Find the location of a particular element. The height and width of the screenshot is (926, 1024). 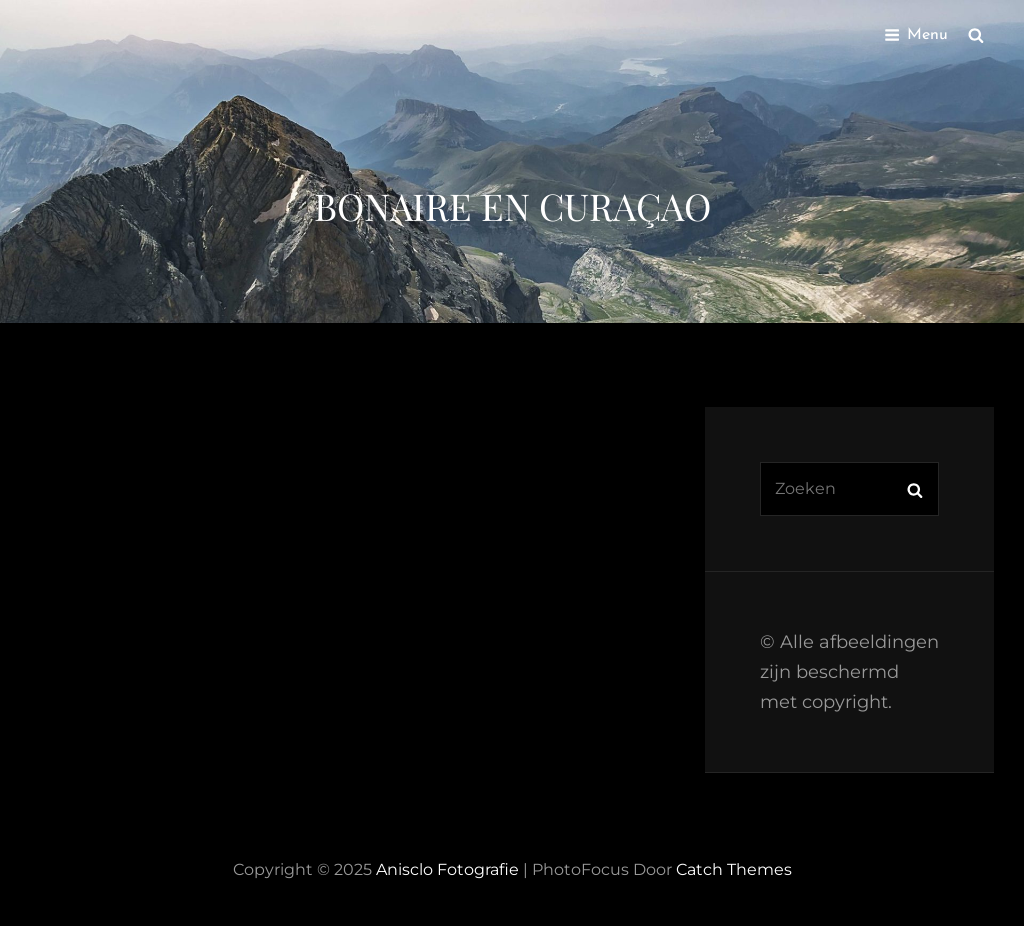

Catch Themes is located at coordinates (734, 869).